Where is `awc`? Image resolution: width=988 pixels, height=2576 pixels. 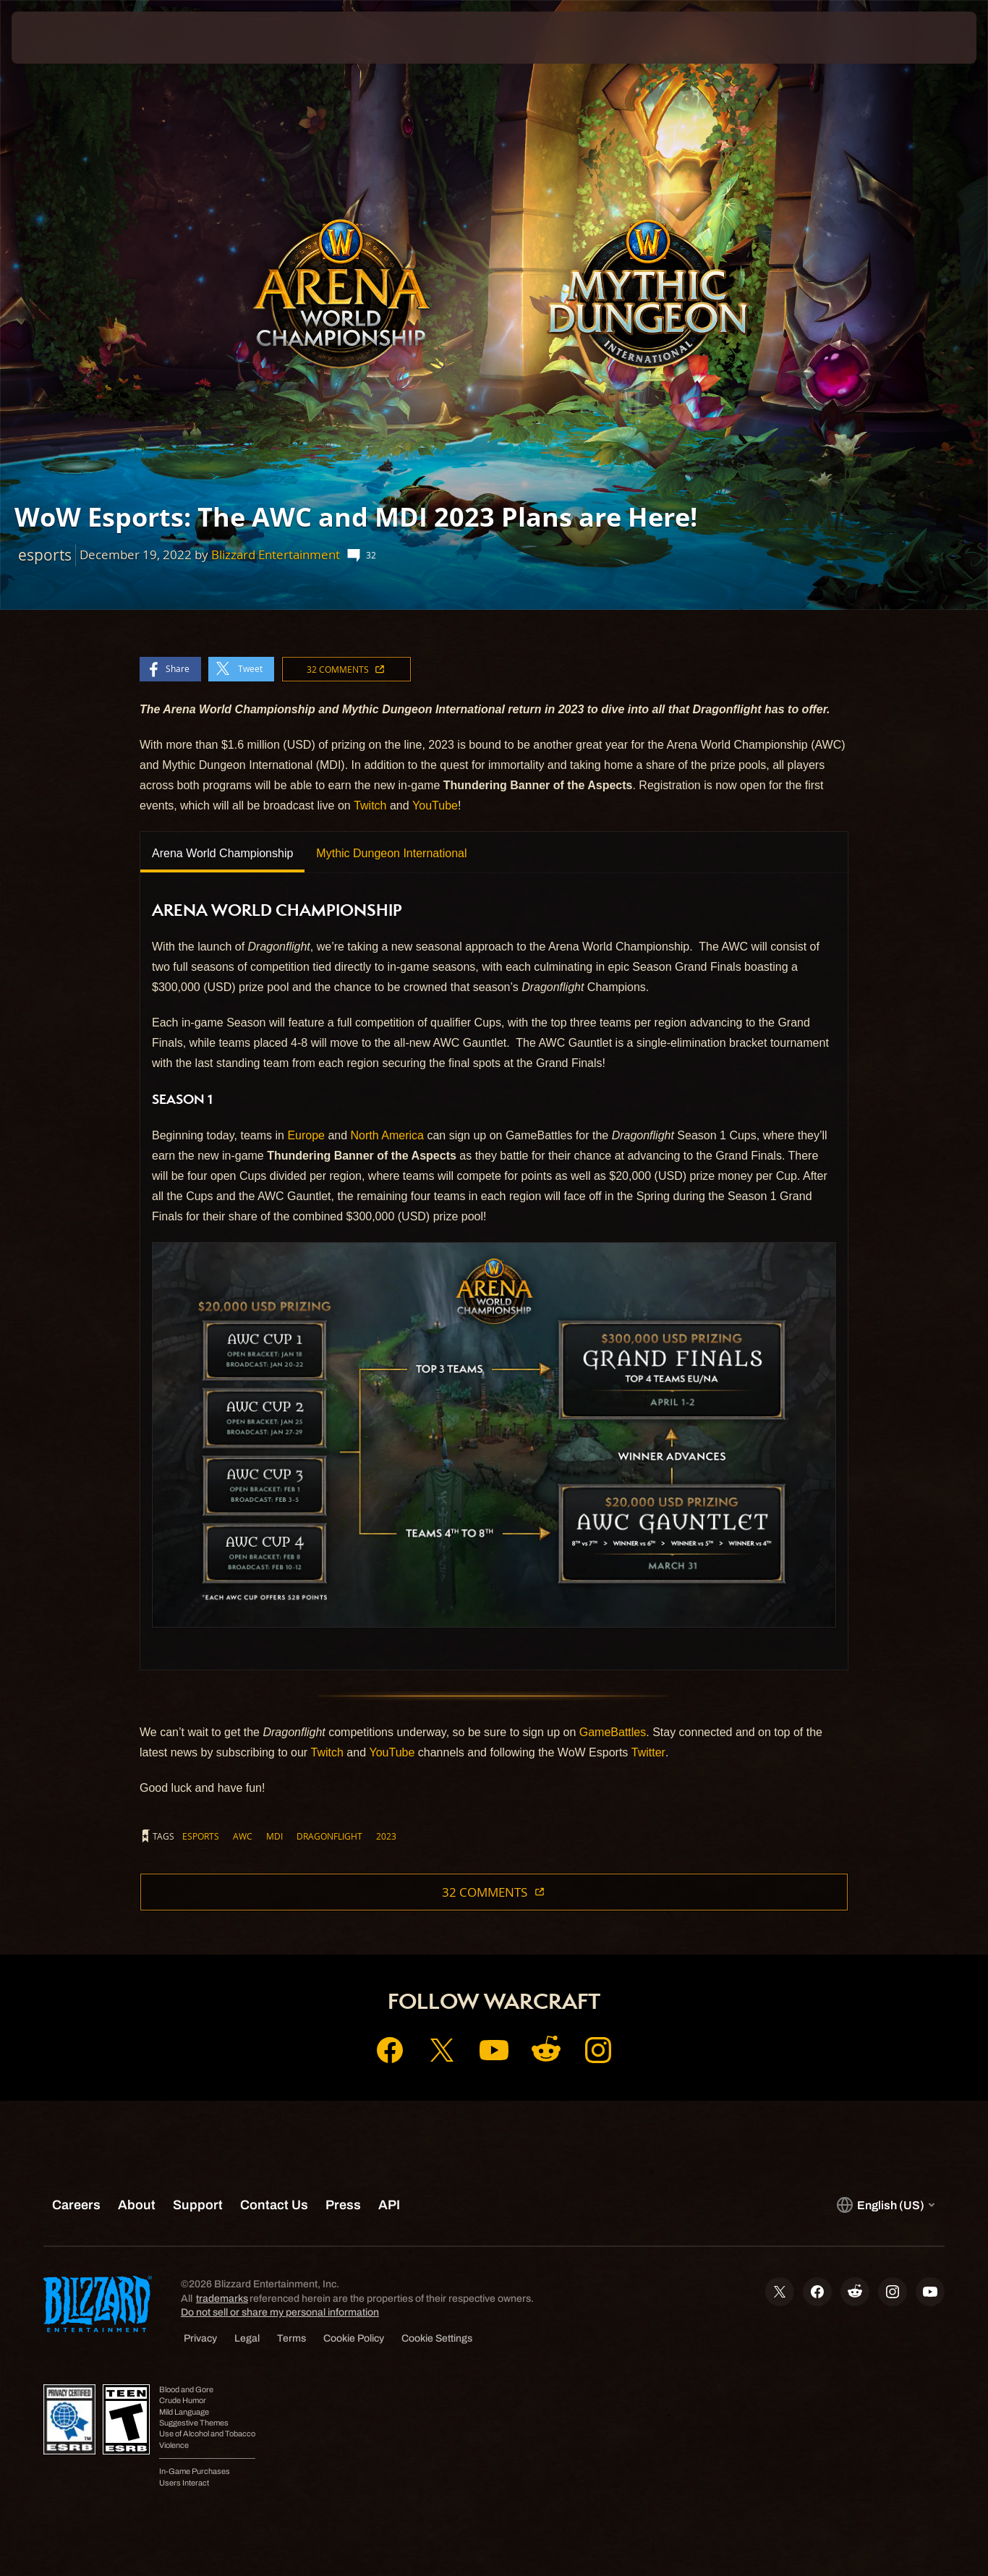 awc is located at coordinates (242, 1836).